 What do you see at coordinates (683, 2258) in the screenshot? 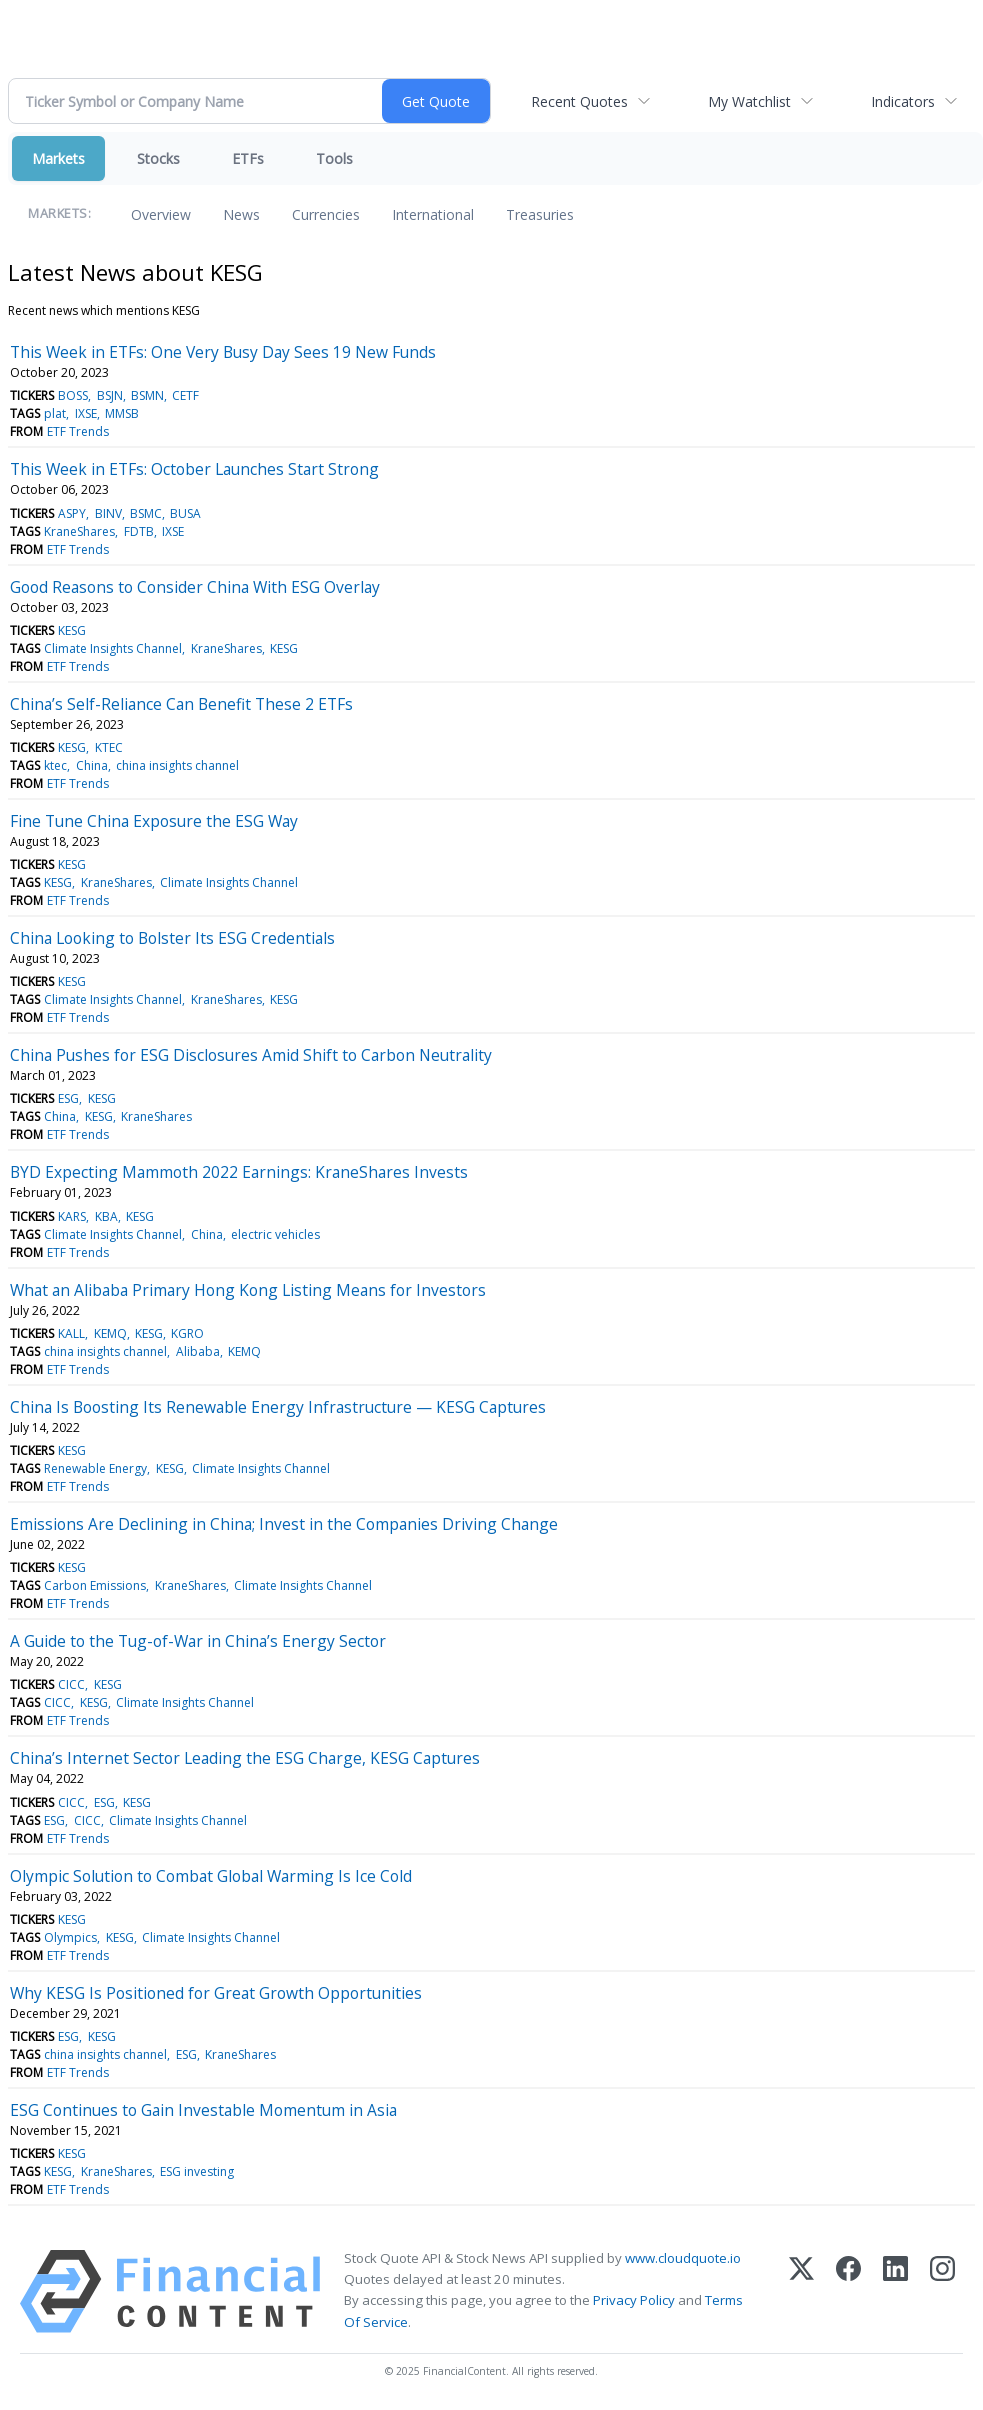
I see `www.cloudquote.io` at bounding box center [683, 2258].